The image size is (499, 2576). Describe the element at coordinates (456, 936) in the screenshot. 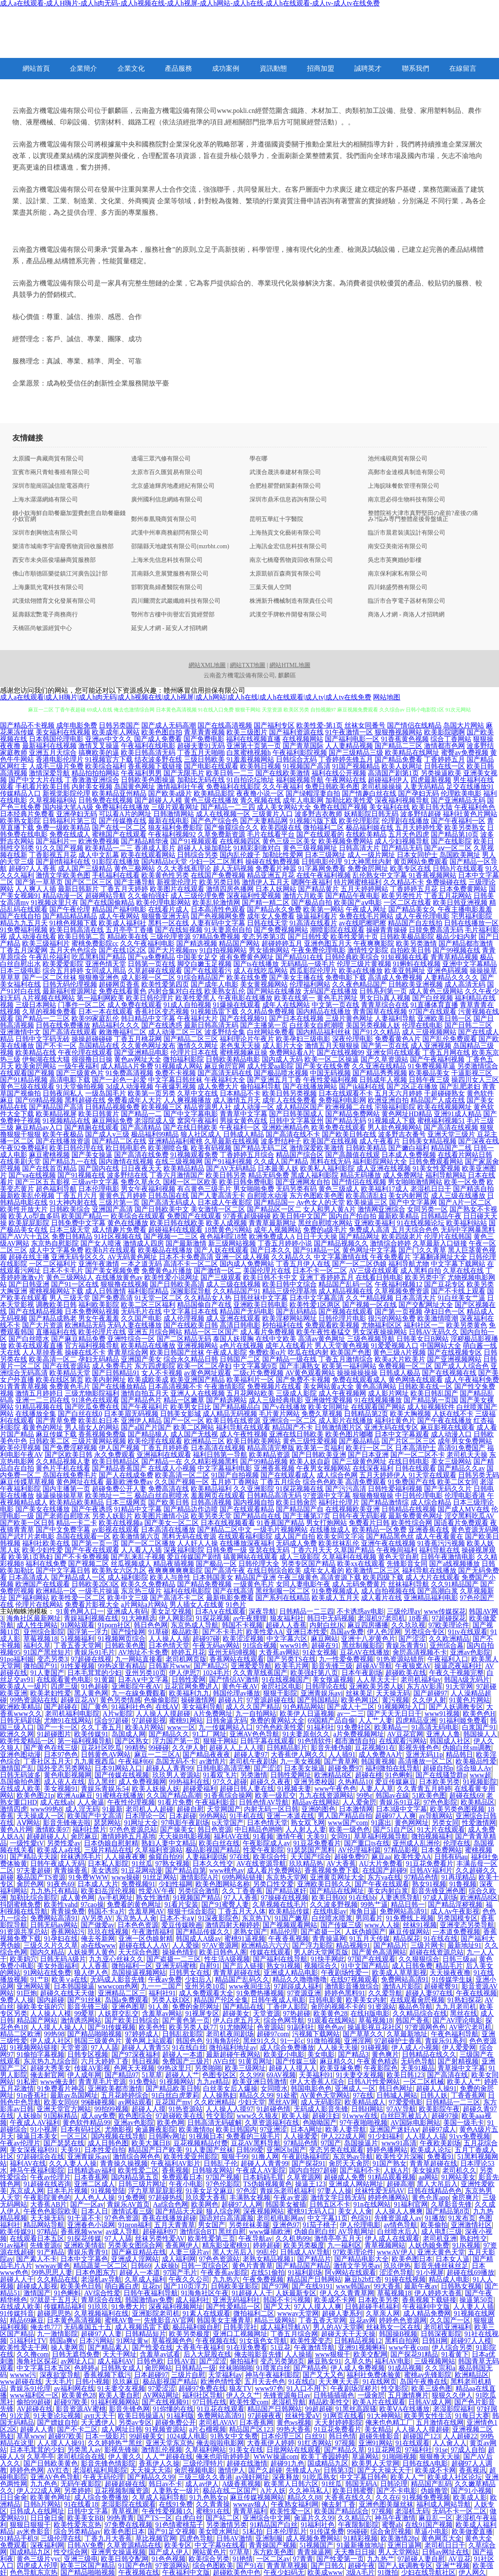

I see `极品少妇内射` at that location.